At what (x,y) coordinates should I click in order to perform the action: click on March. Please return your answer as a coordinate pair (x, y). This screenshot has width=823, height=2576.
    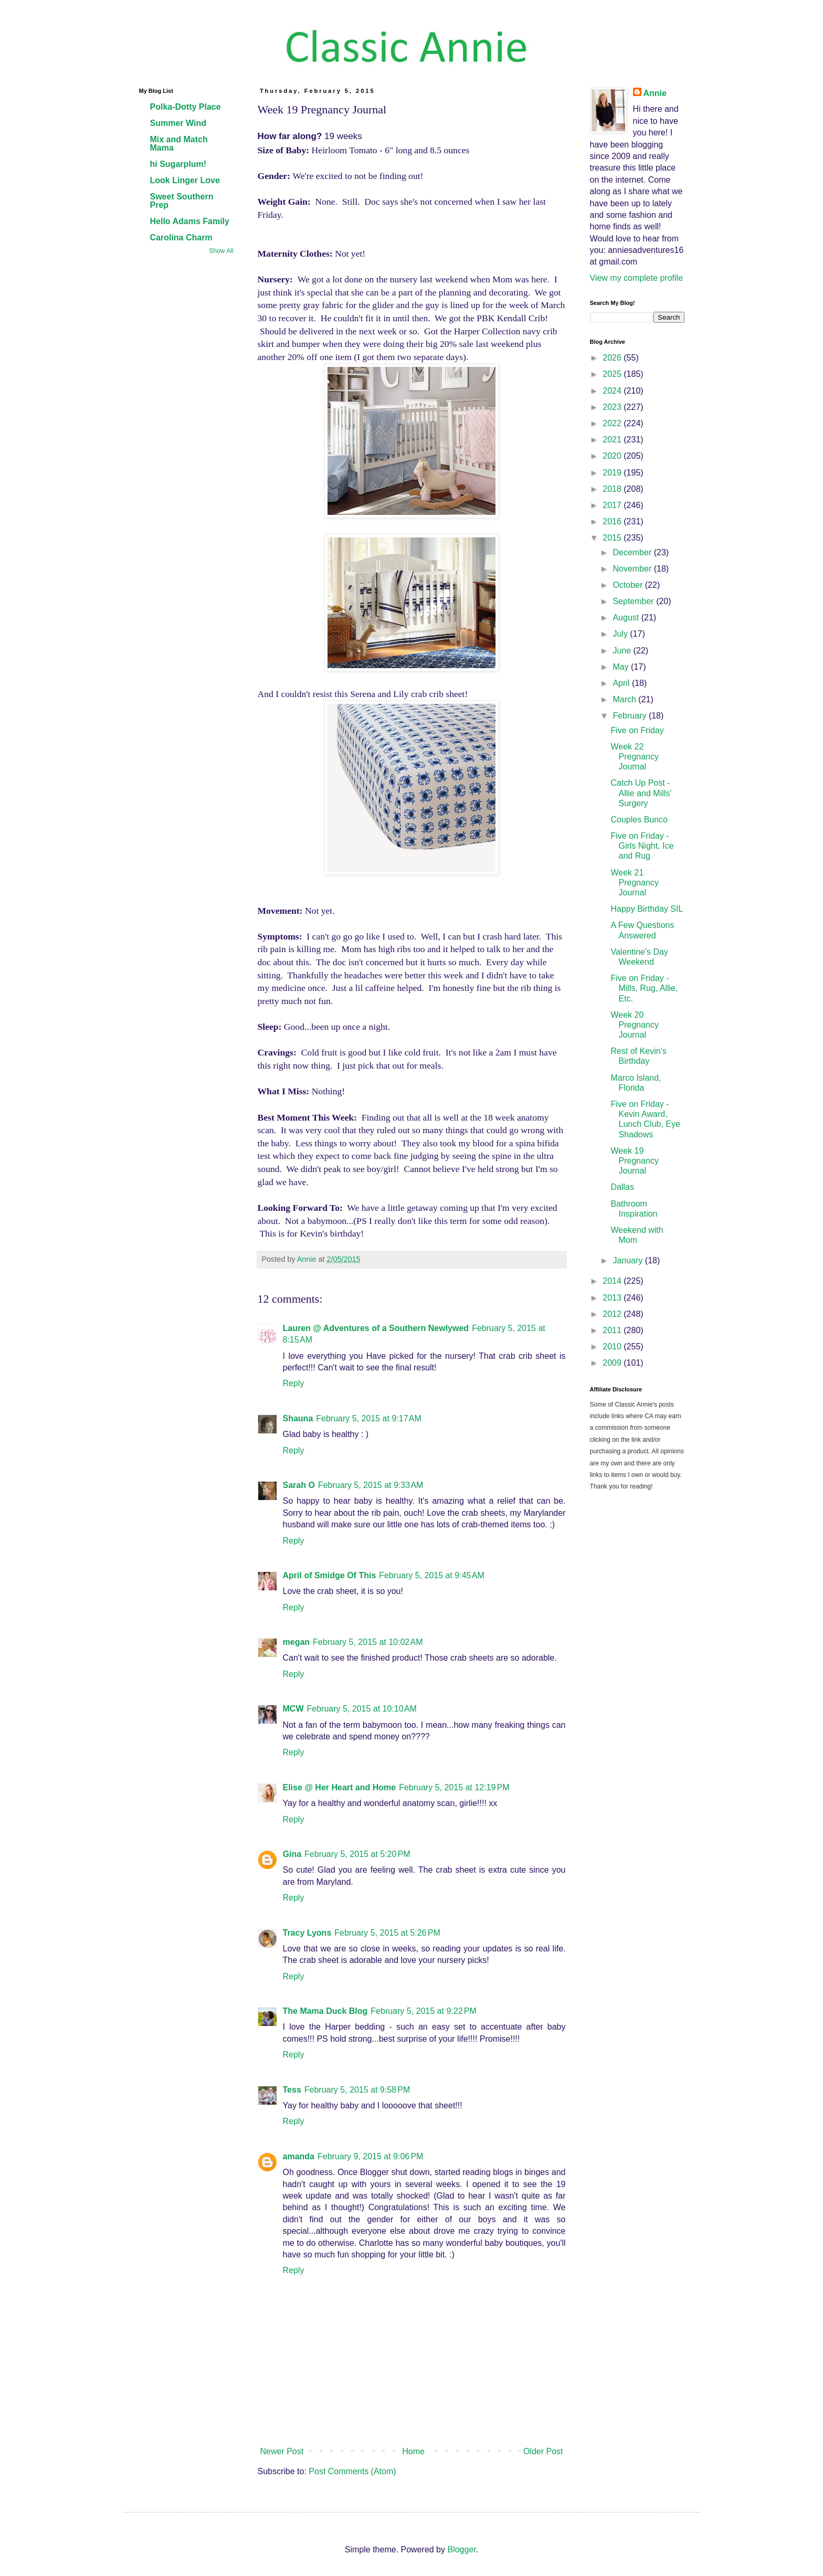
    Looking at the image, I should click on (625, 699).